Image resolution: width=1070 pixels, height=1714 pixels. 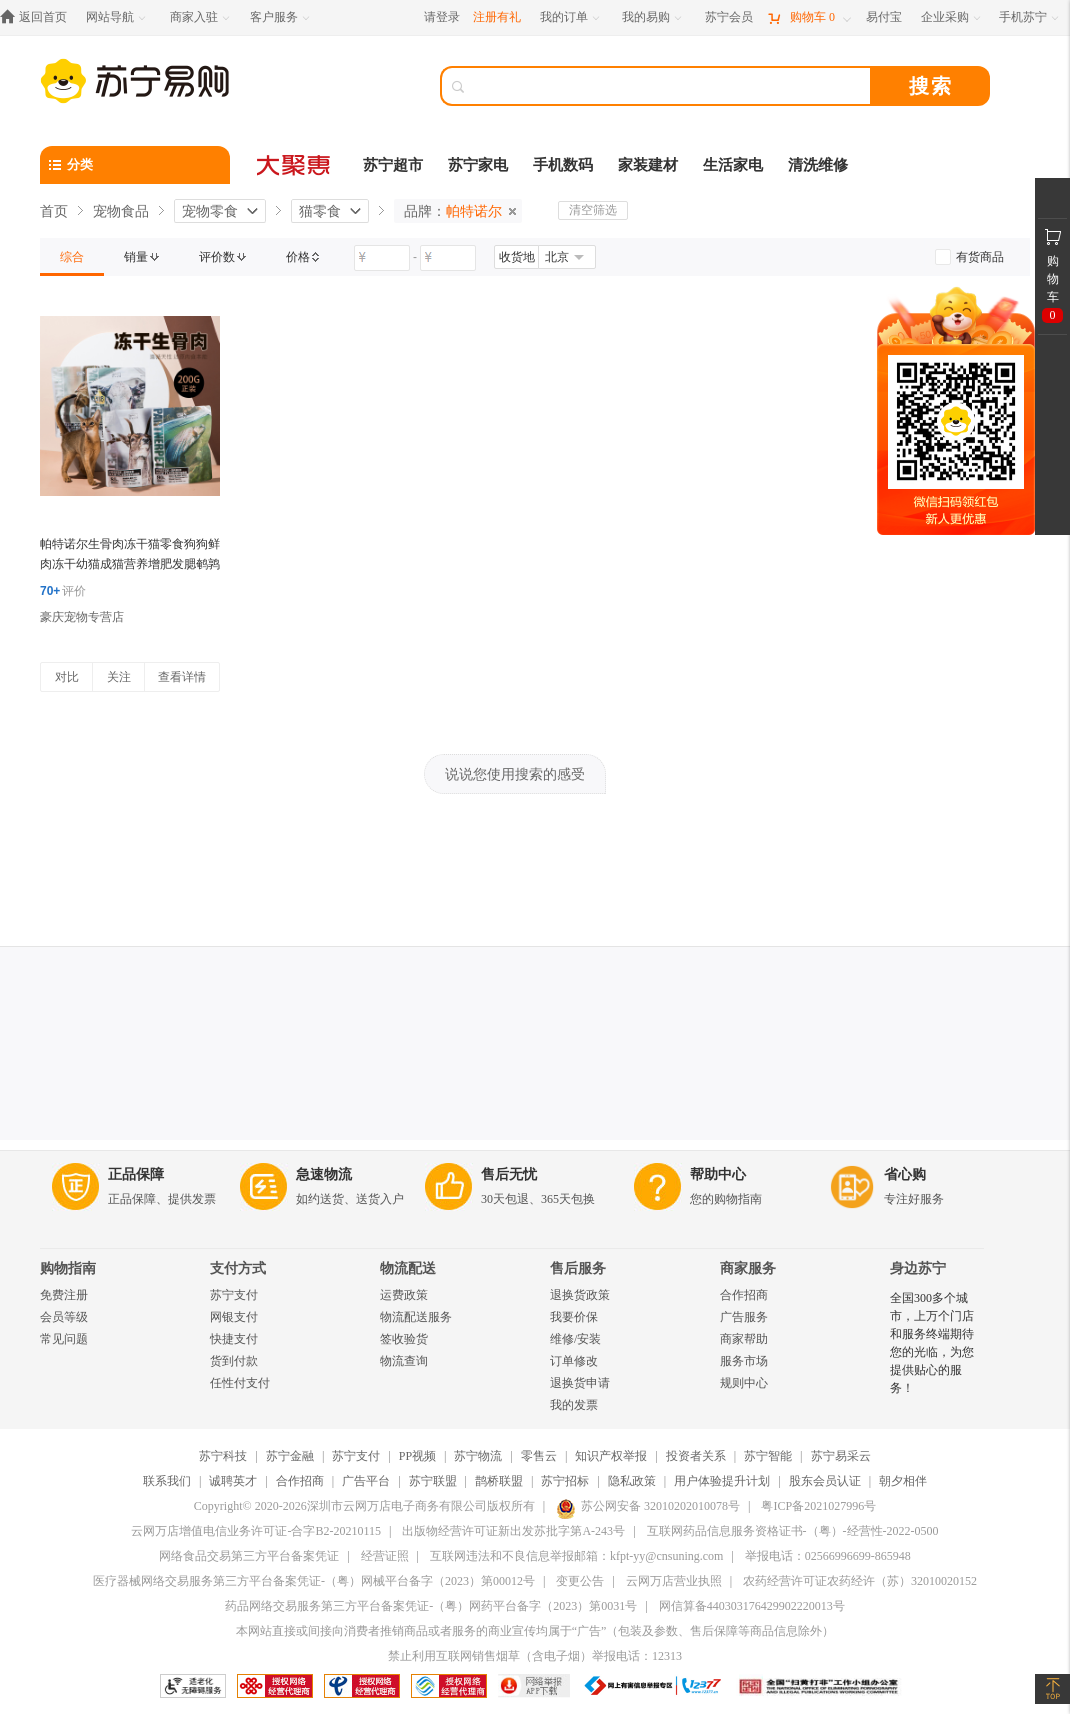 What do you see at coordinates (382, 258) in the screenshot?
I see `[请输入价格]` at bounding box center [382, 258].